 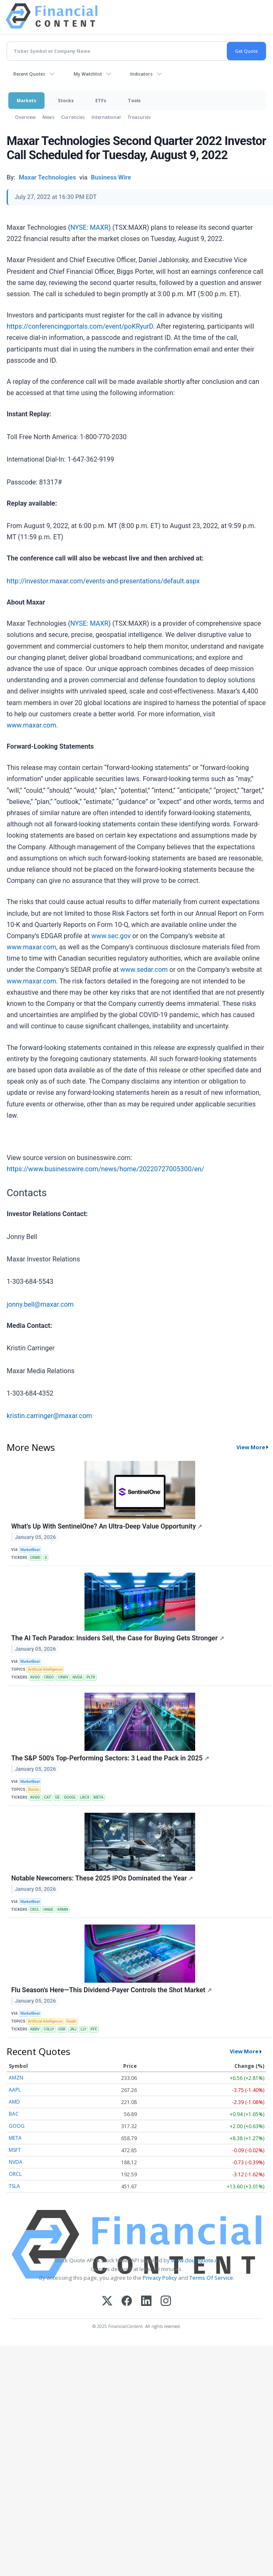 I want to click on MSFT, so click(x=15, y=2149).